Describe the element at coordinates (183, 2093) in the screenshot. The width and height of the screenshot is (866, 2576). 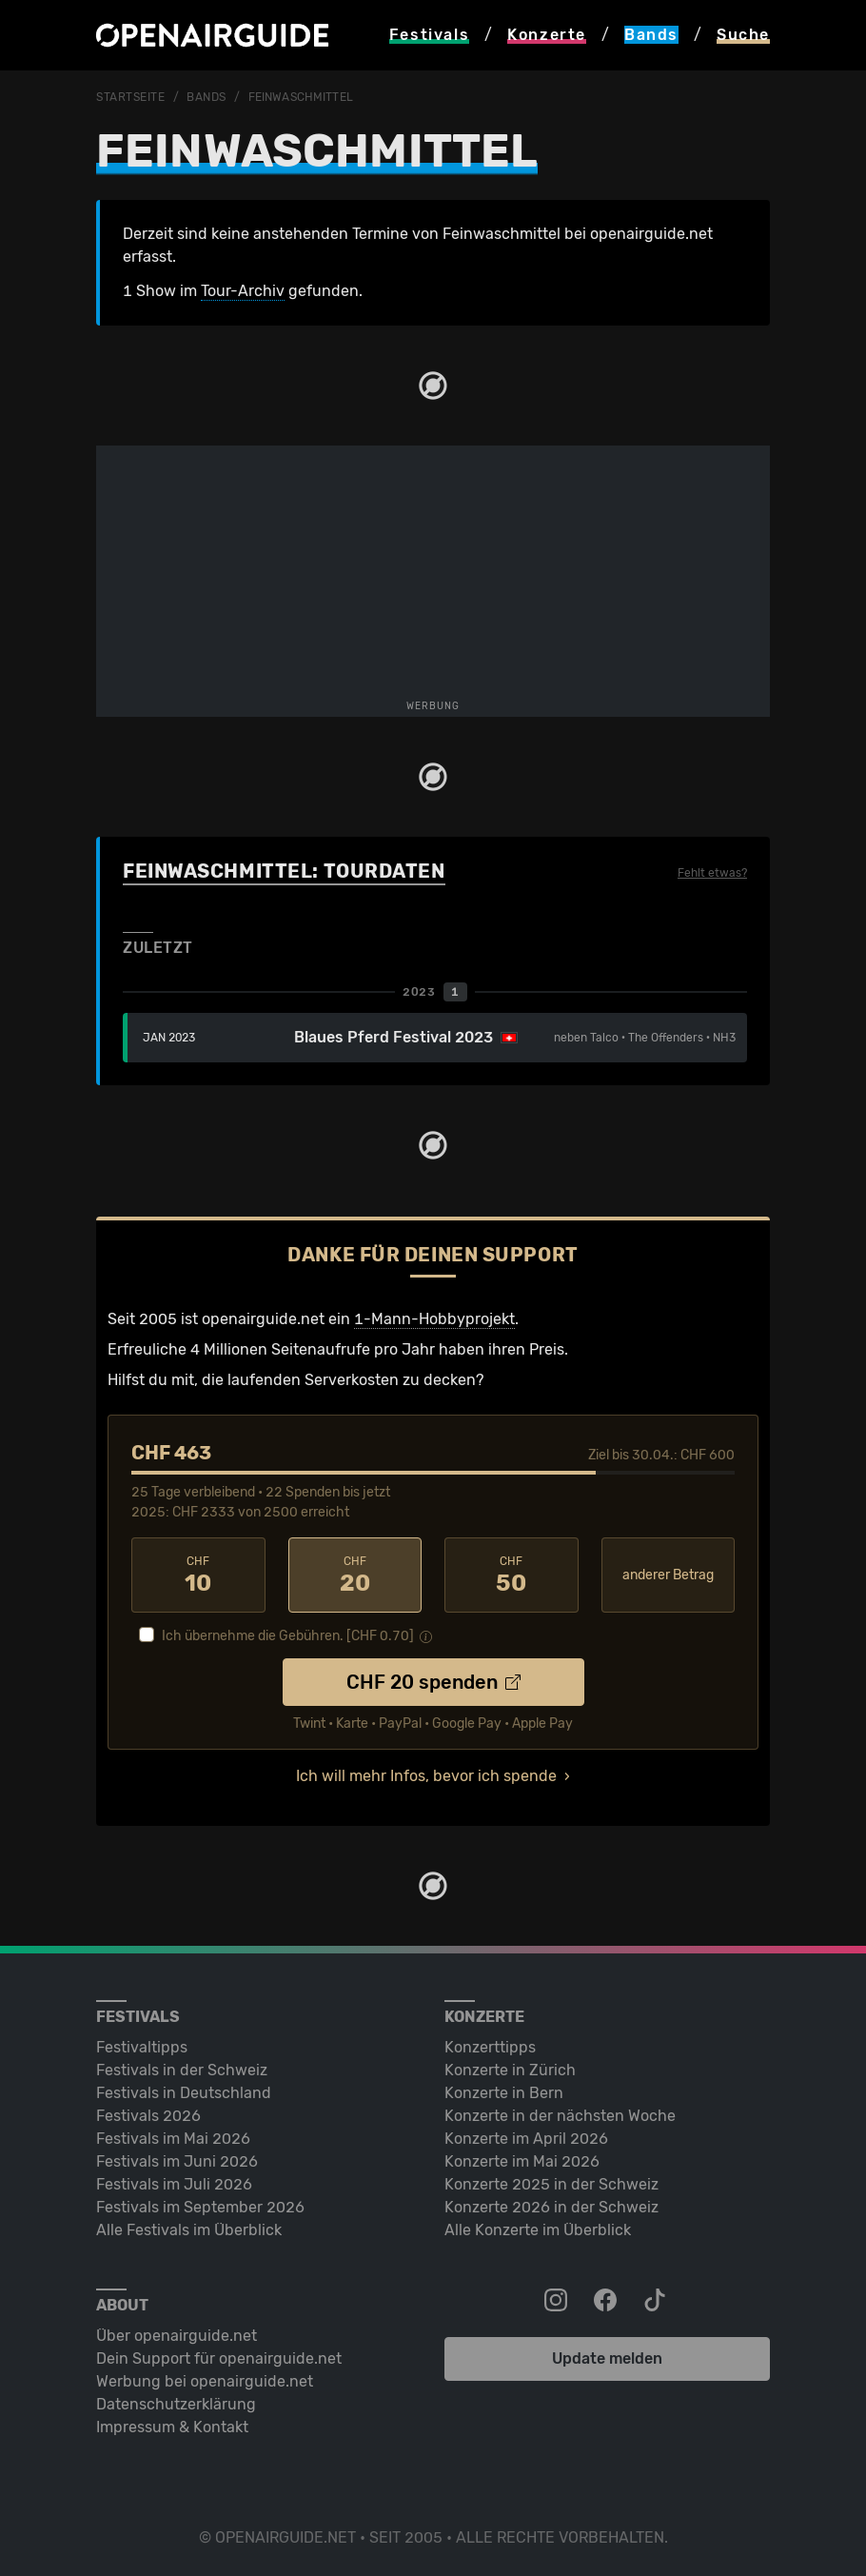
I see `Festivals in Deutschland` at that location.